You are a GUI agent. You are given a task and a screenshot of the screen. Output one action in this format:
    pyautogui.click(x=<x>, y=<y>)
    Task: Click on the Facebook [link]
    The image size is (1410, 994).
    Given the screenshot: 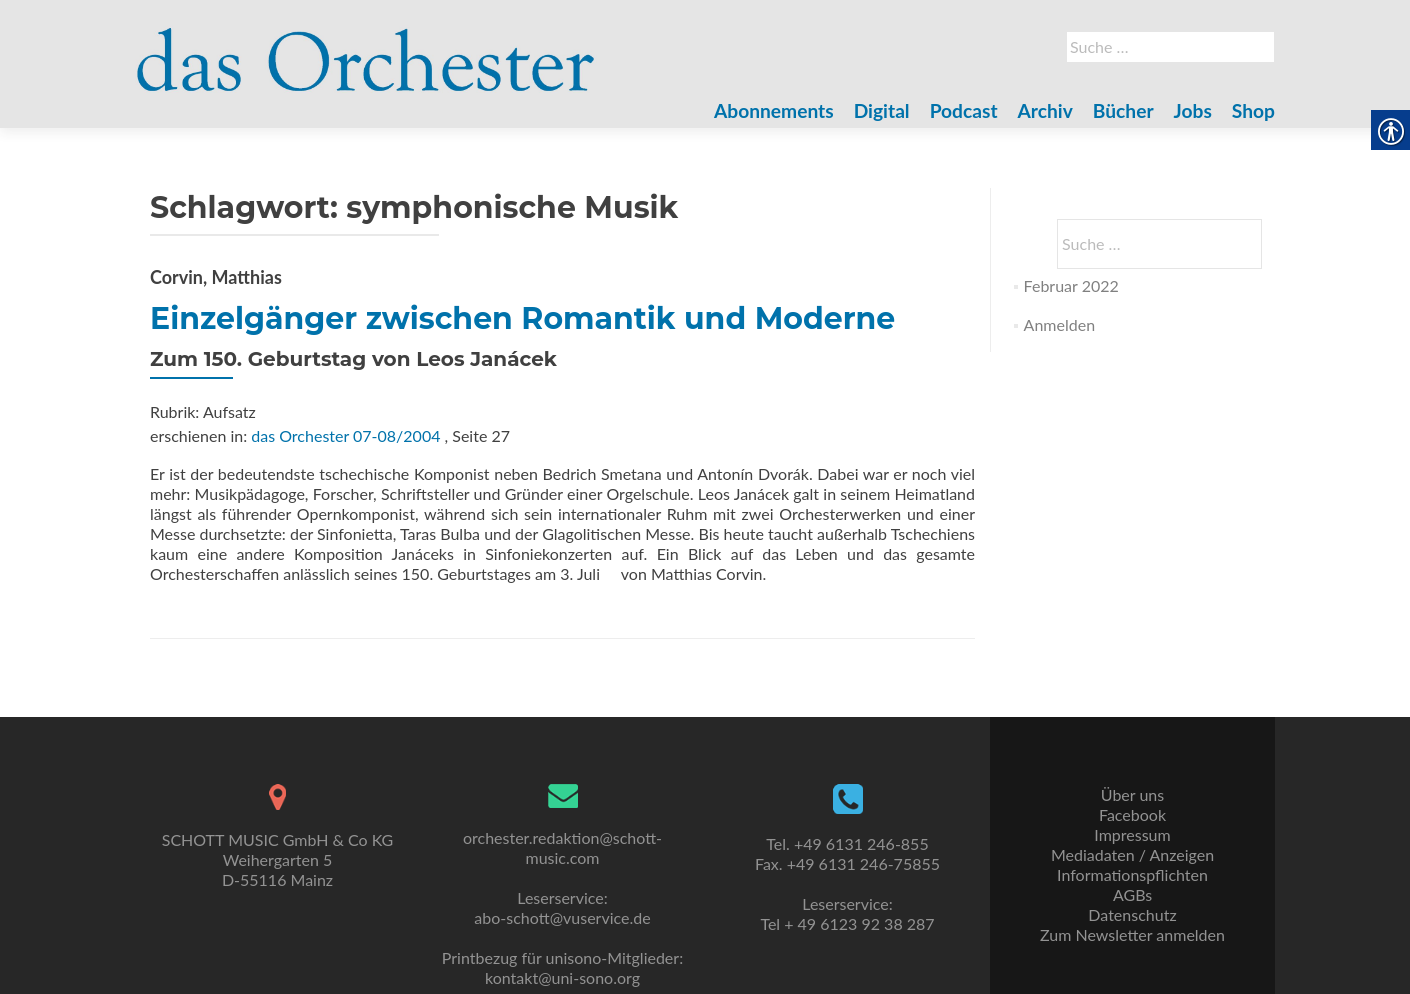 What is the action you would take?
    pyautogui.click(x=1132, y=814)
    